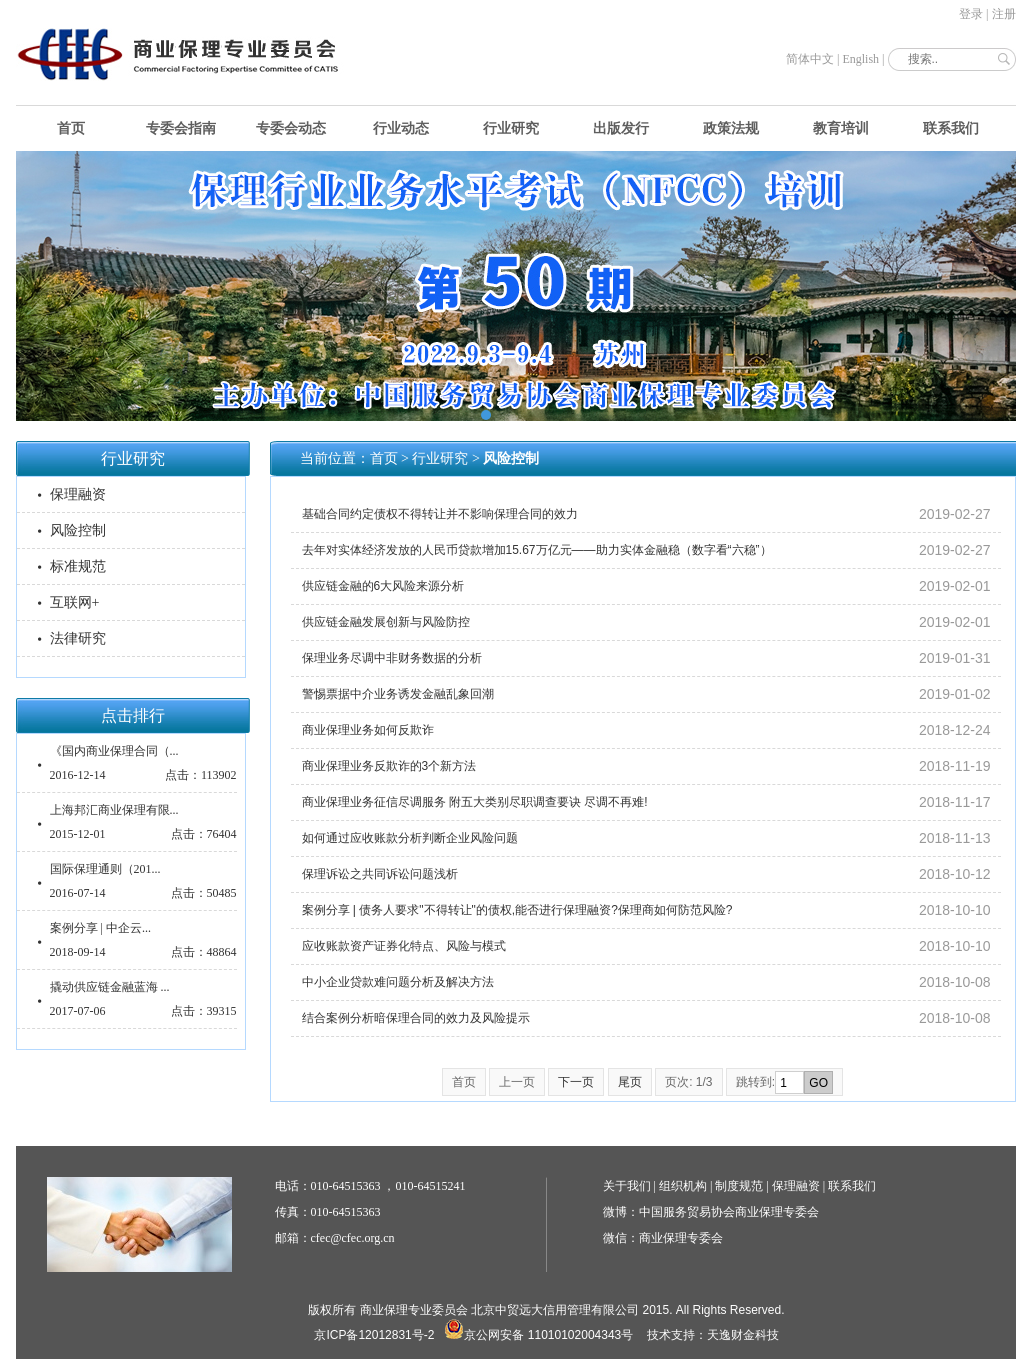  I want to click on 京ICP备12012831号-2, so click(374, 1335).